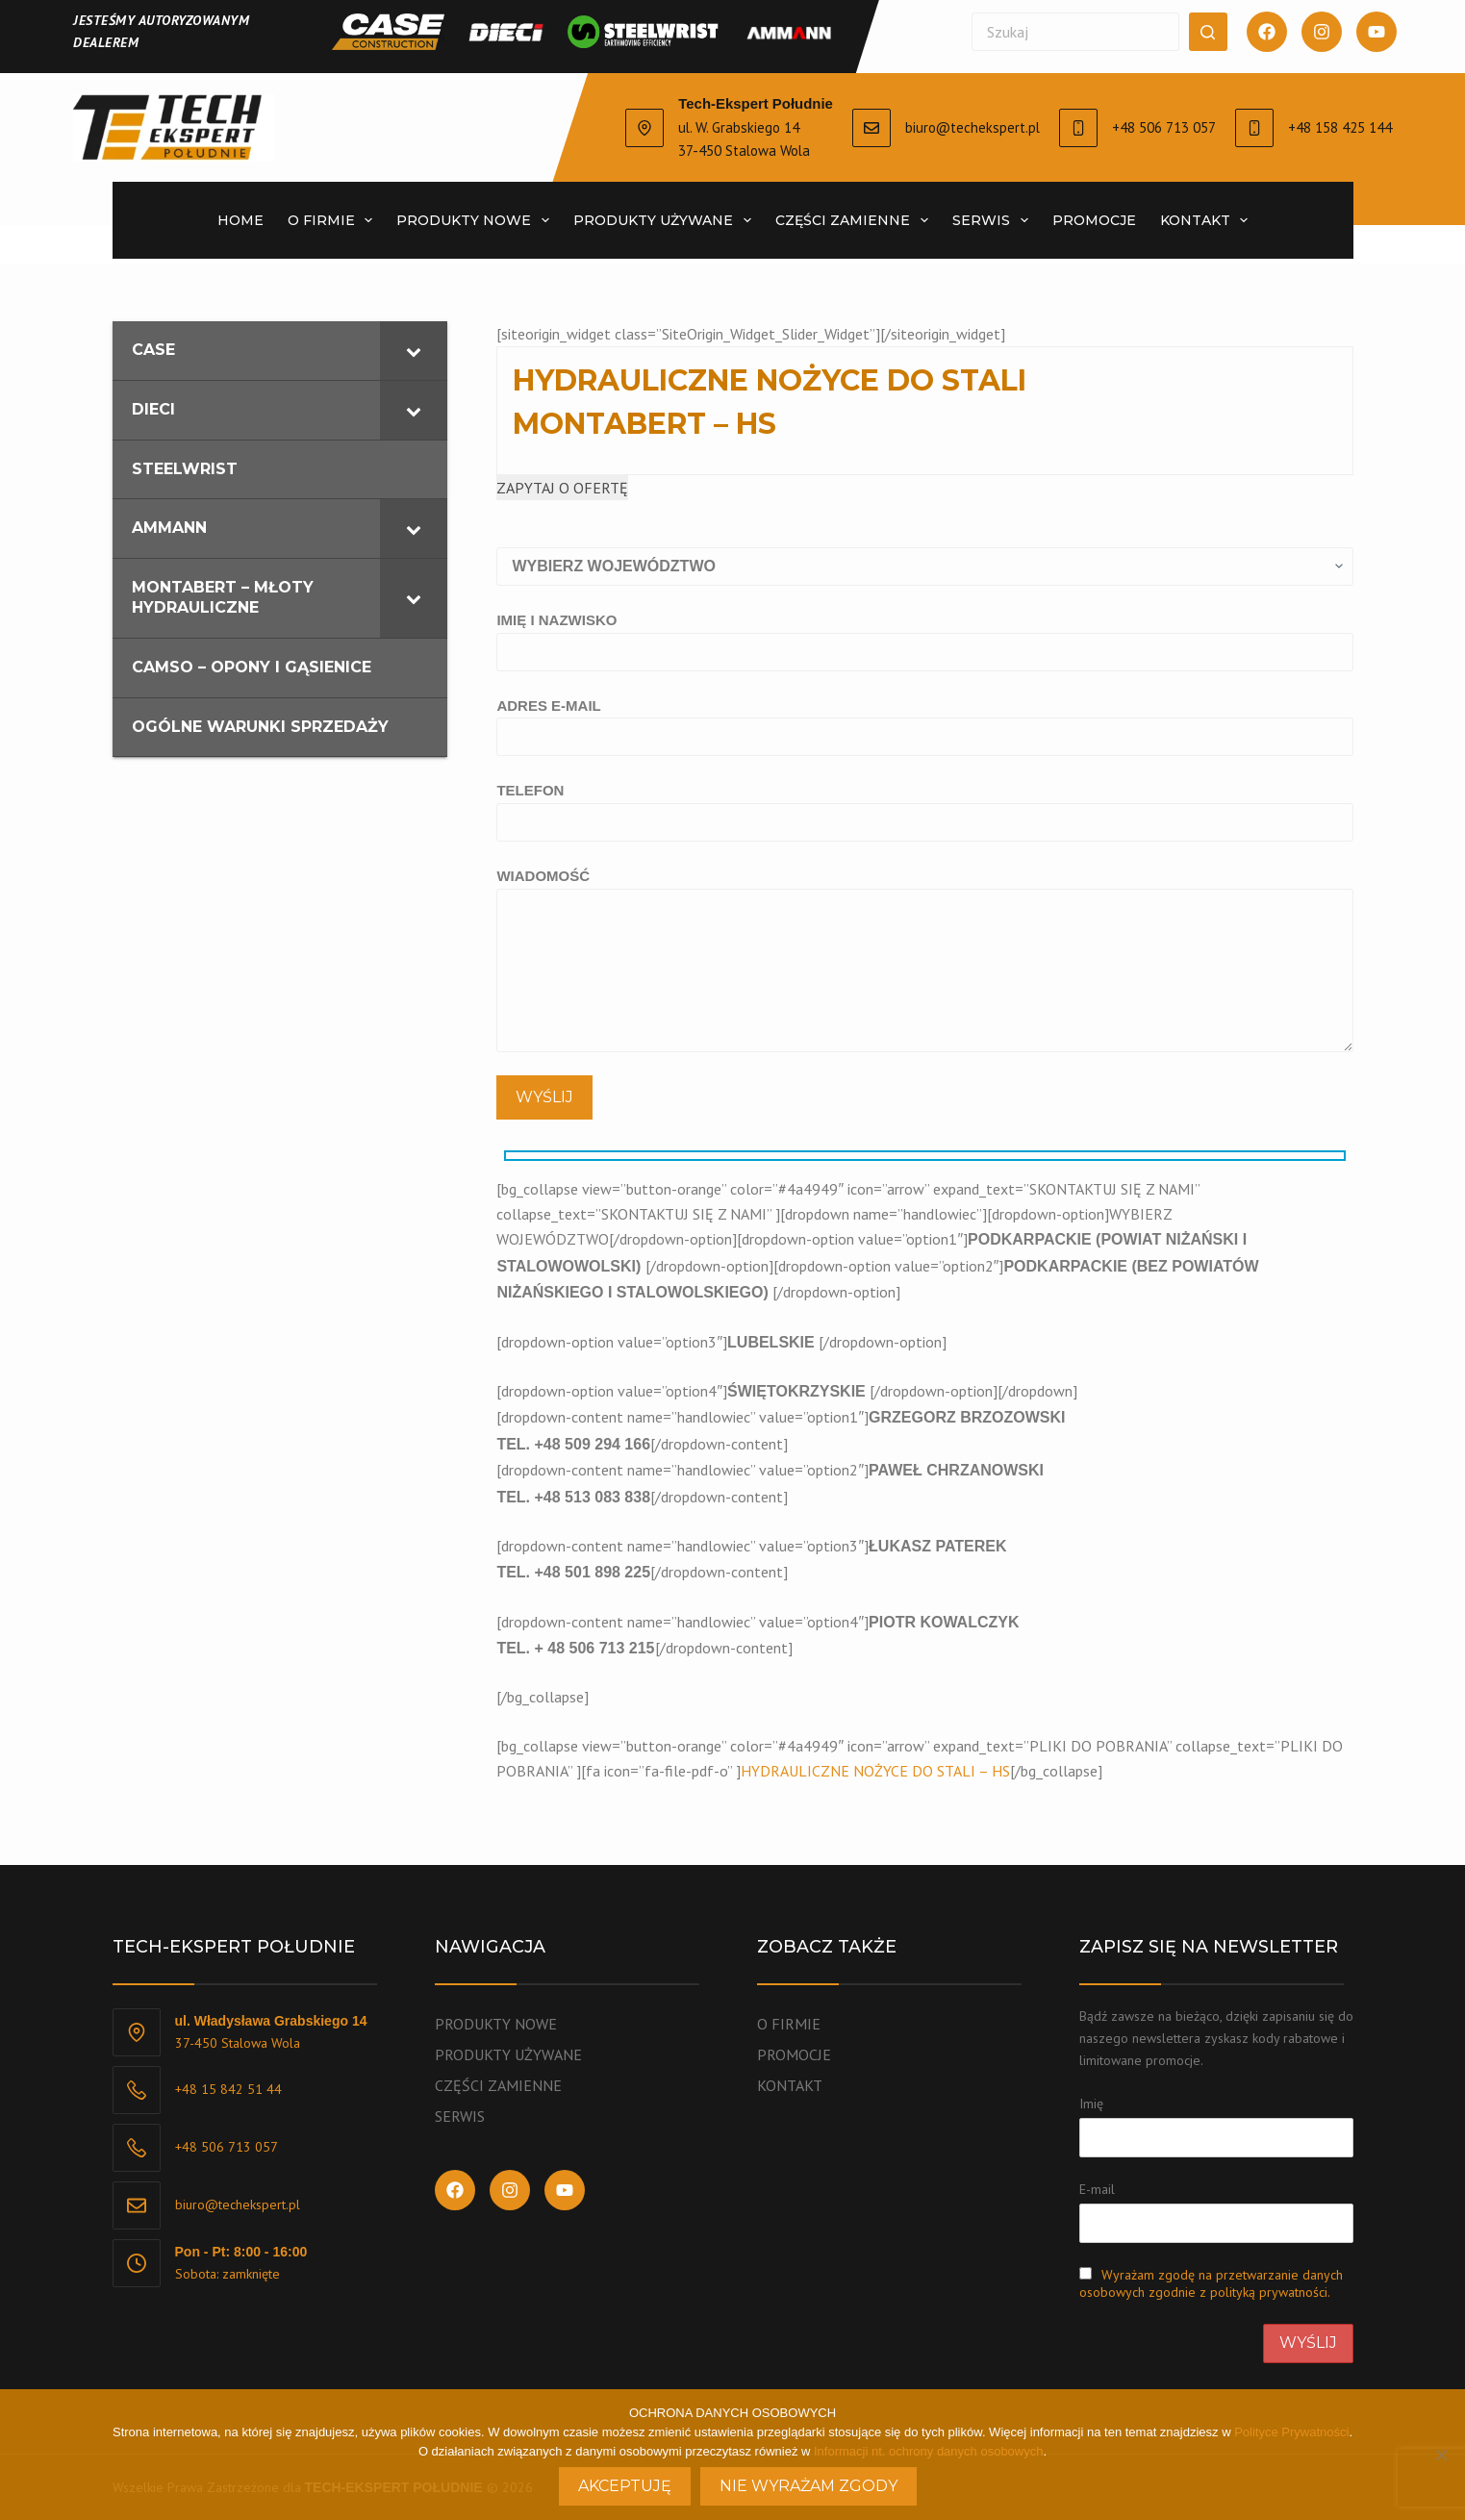  Describe the element at coordinates (1340, 127) in the screenshot. I see `+48 158 425 144` at that location.